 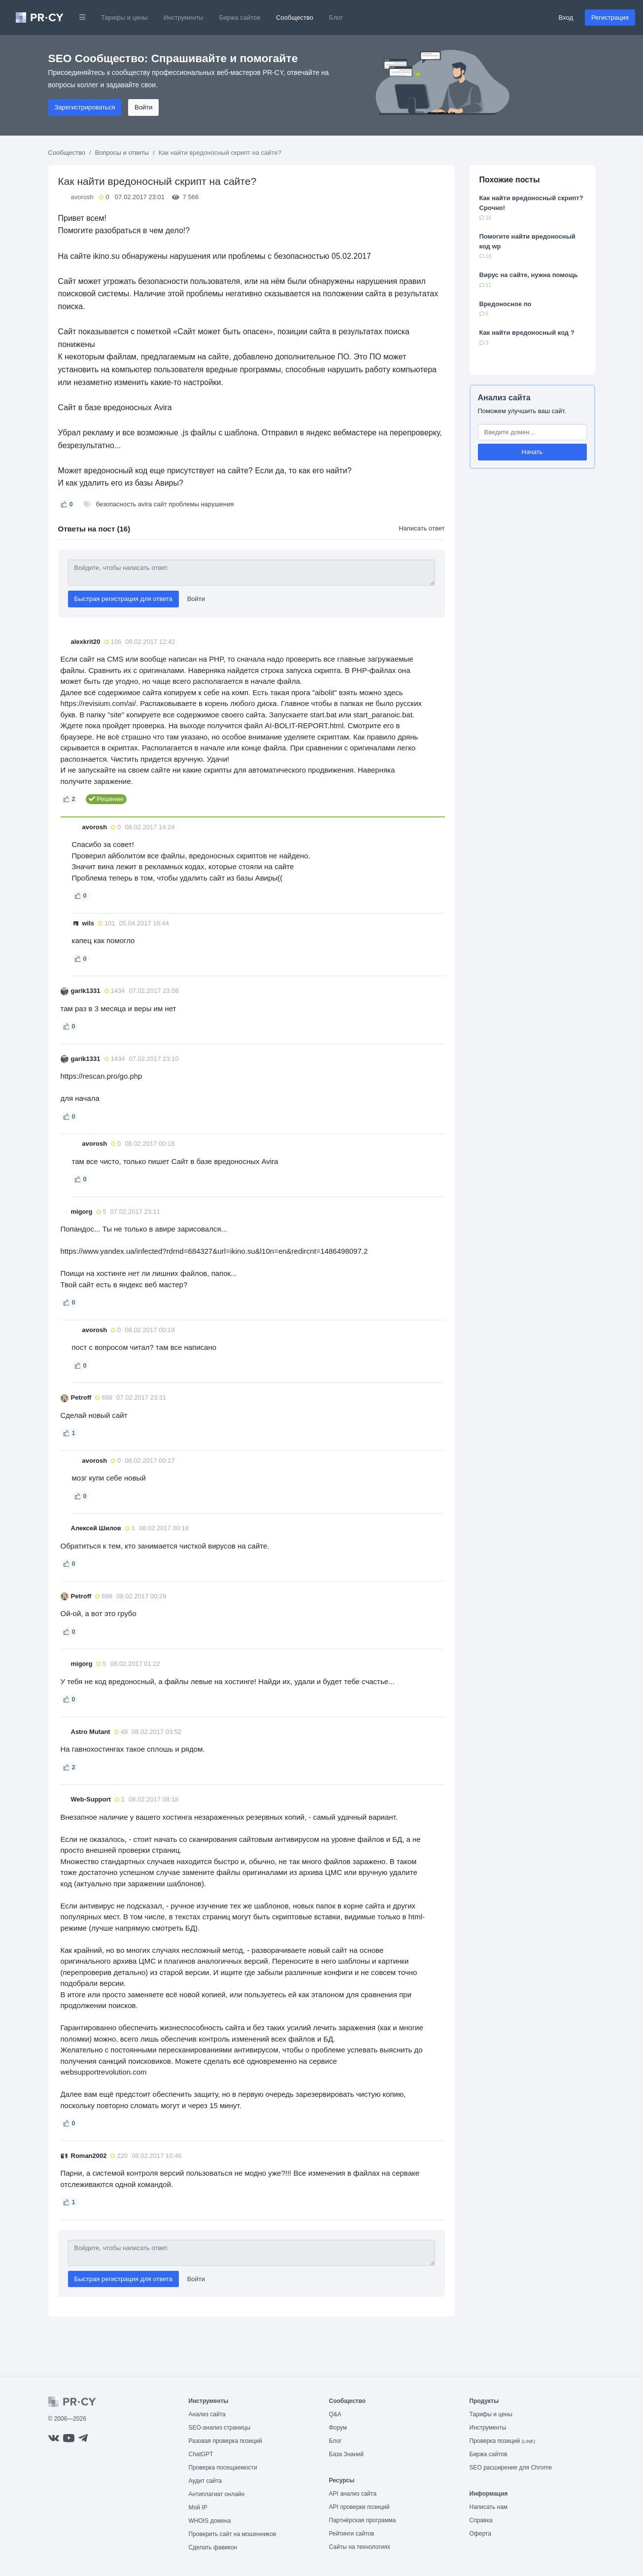 What do you see at coordinates (346, 2454) in the screenshot?
I see `База Знаний` at bounding box center [346, 2454].